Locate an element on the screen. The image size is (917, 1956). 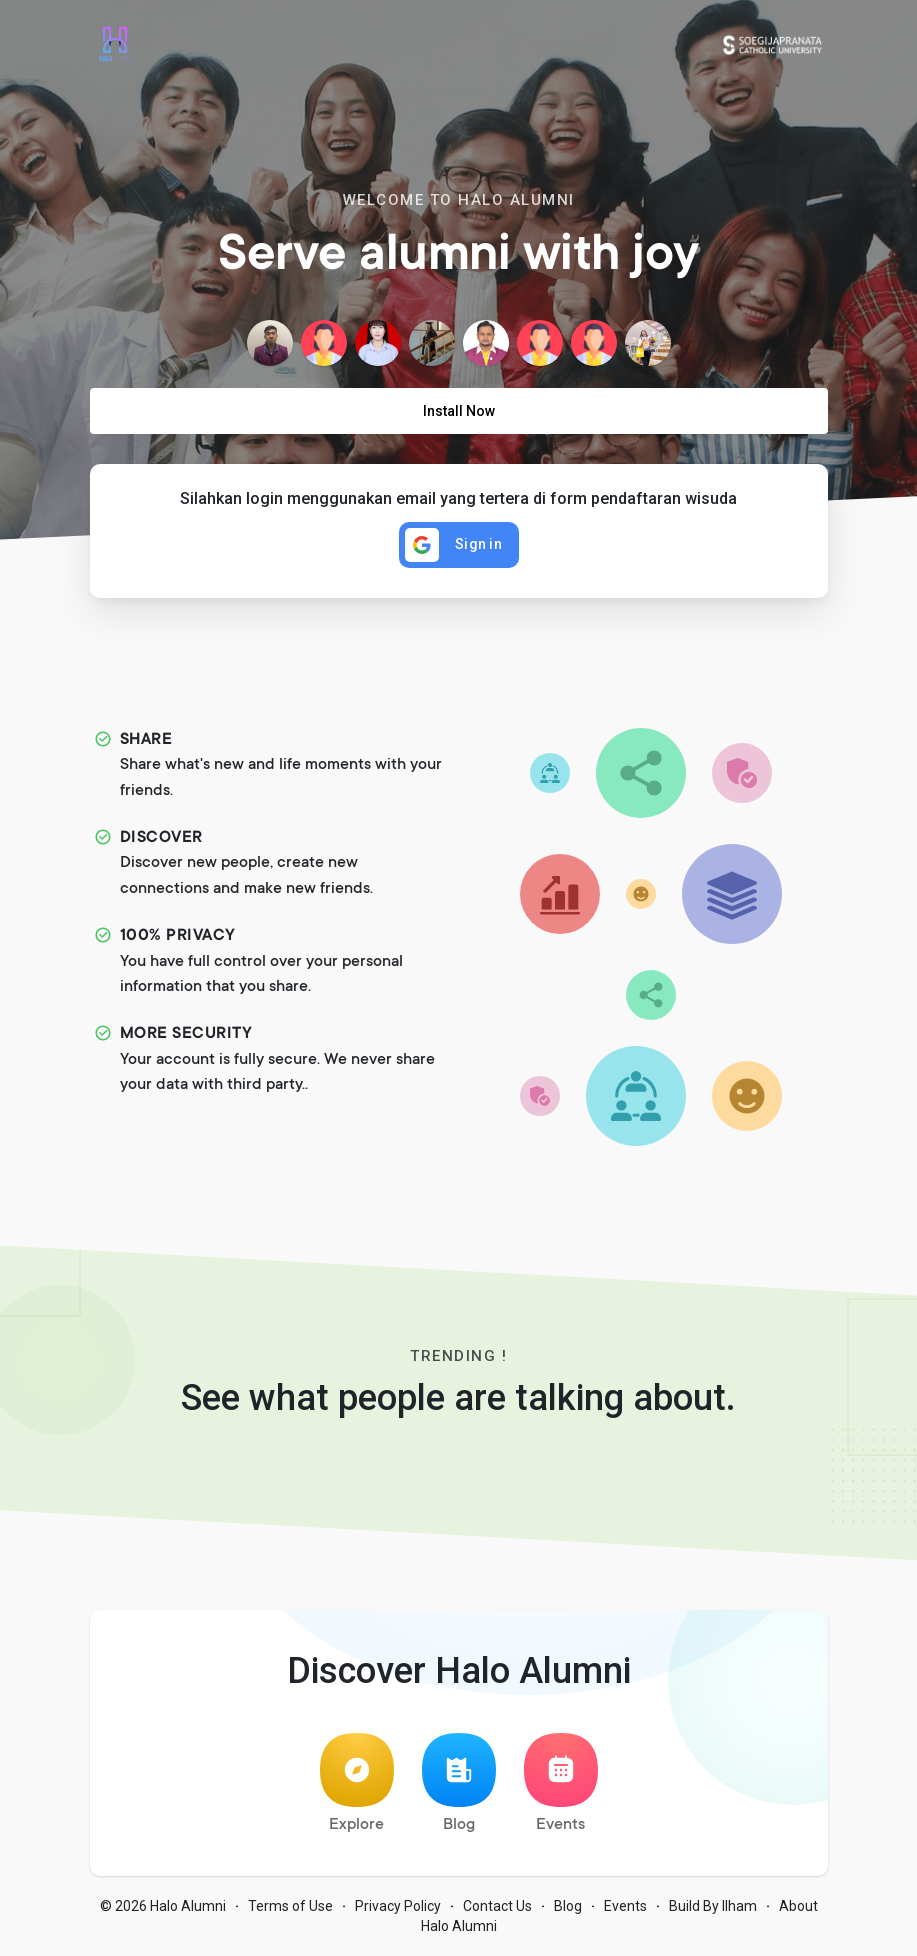
Events is located at coordinates (561, 1783).